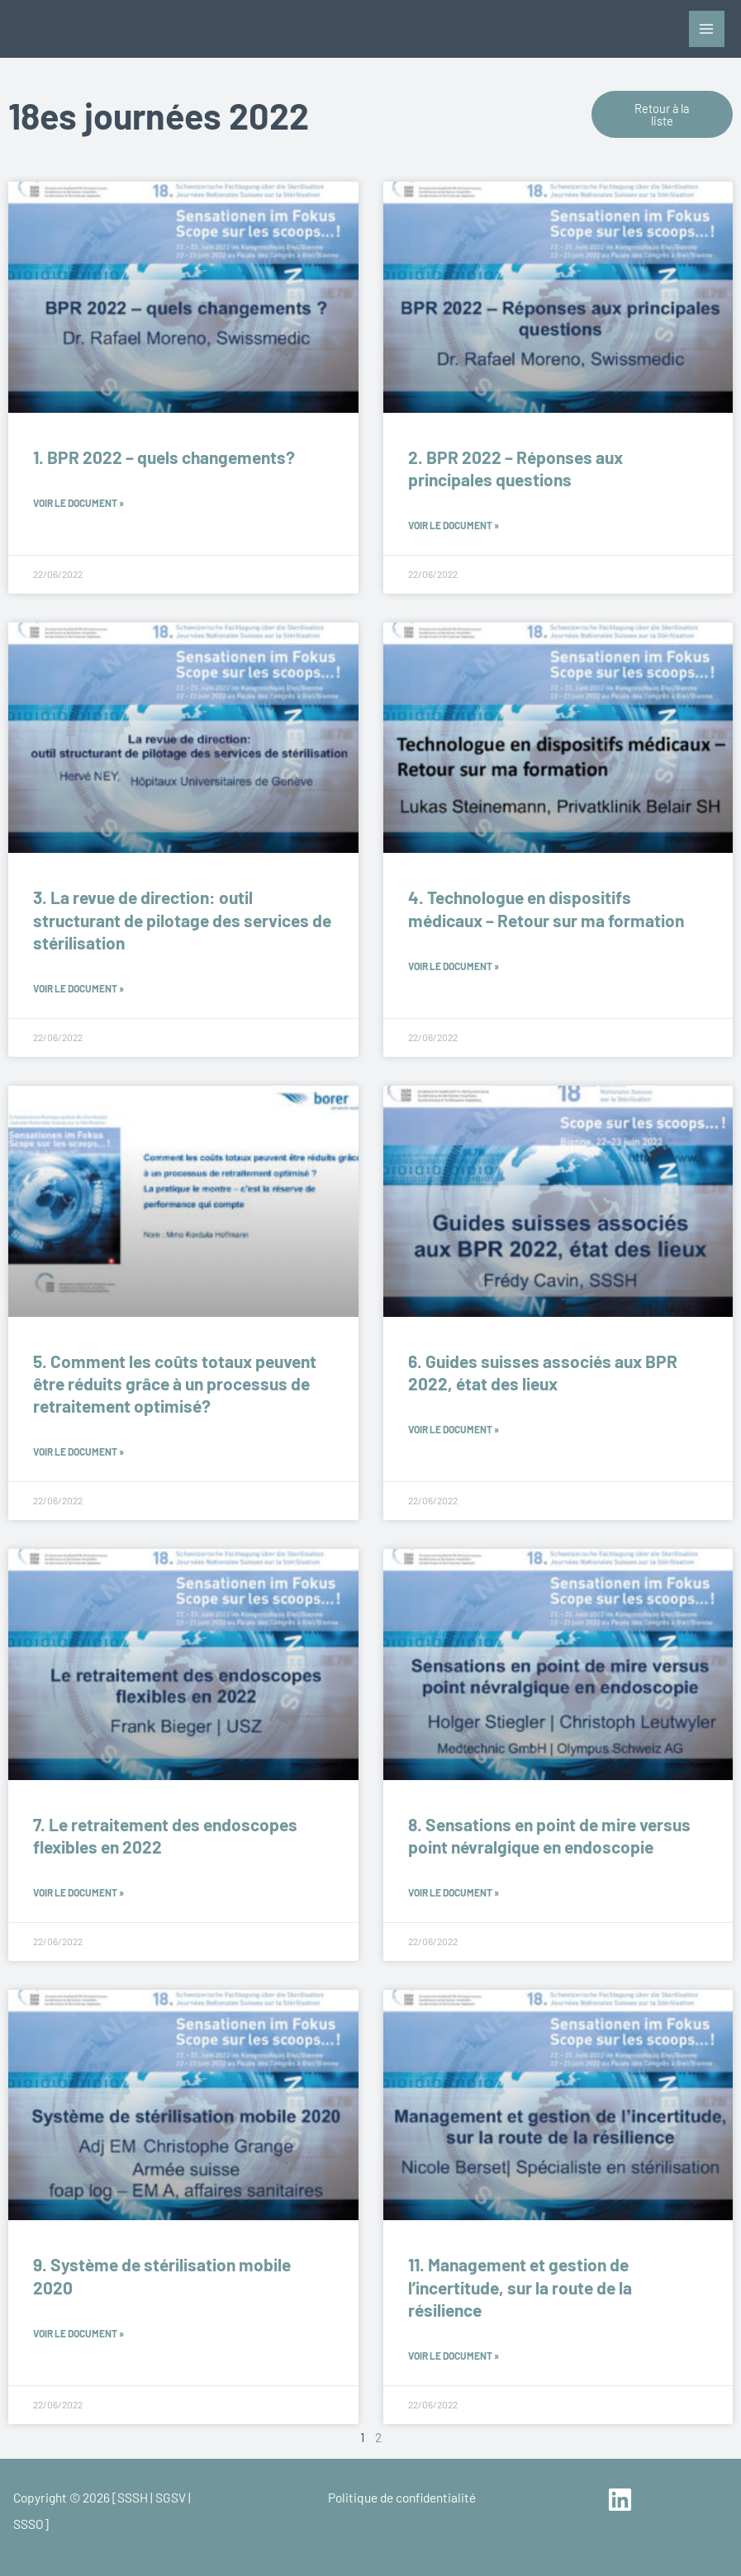  What do you see at coordinates (706, 28) in the screenshot?
I see `[Permutateur du menu principal]` at bounding box center [706, 28].